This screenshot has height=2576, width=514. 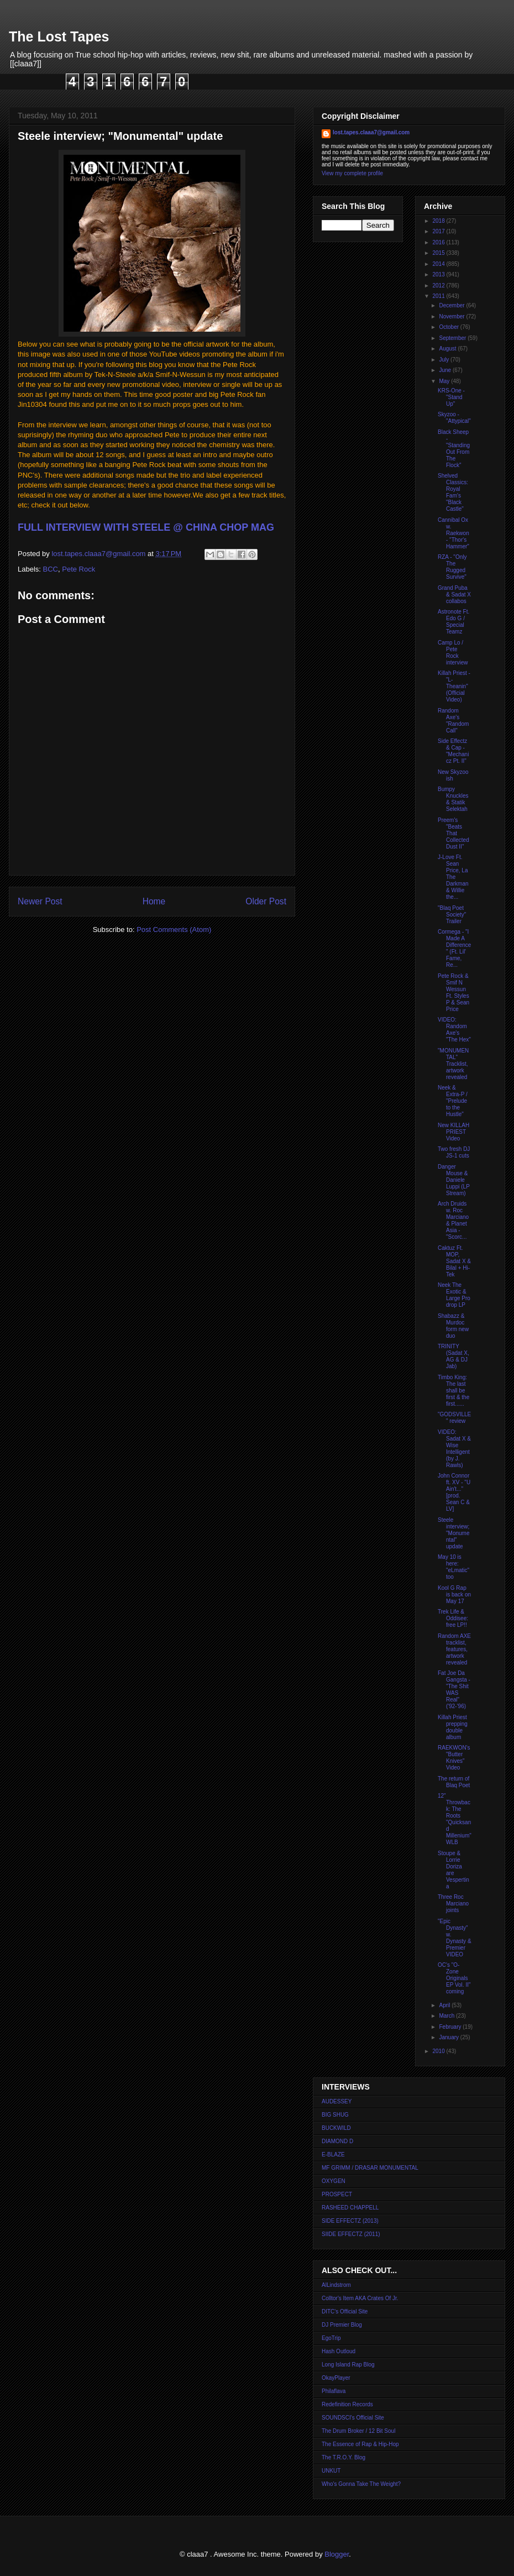 What do you see at coordinates (454, 1448) in the screenshot?
I see `VIDEO: Sadat X & Wise Intelligent (by J. Rawls)` at bounding box center [454, 1448].